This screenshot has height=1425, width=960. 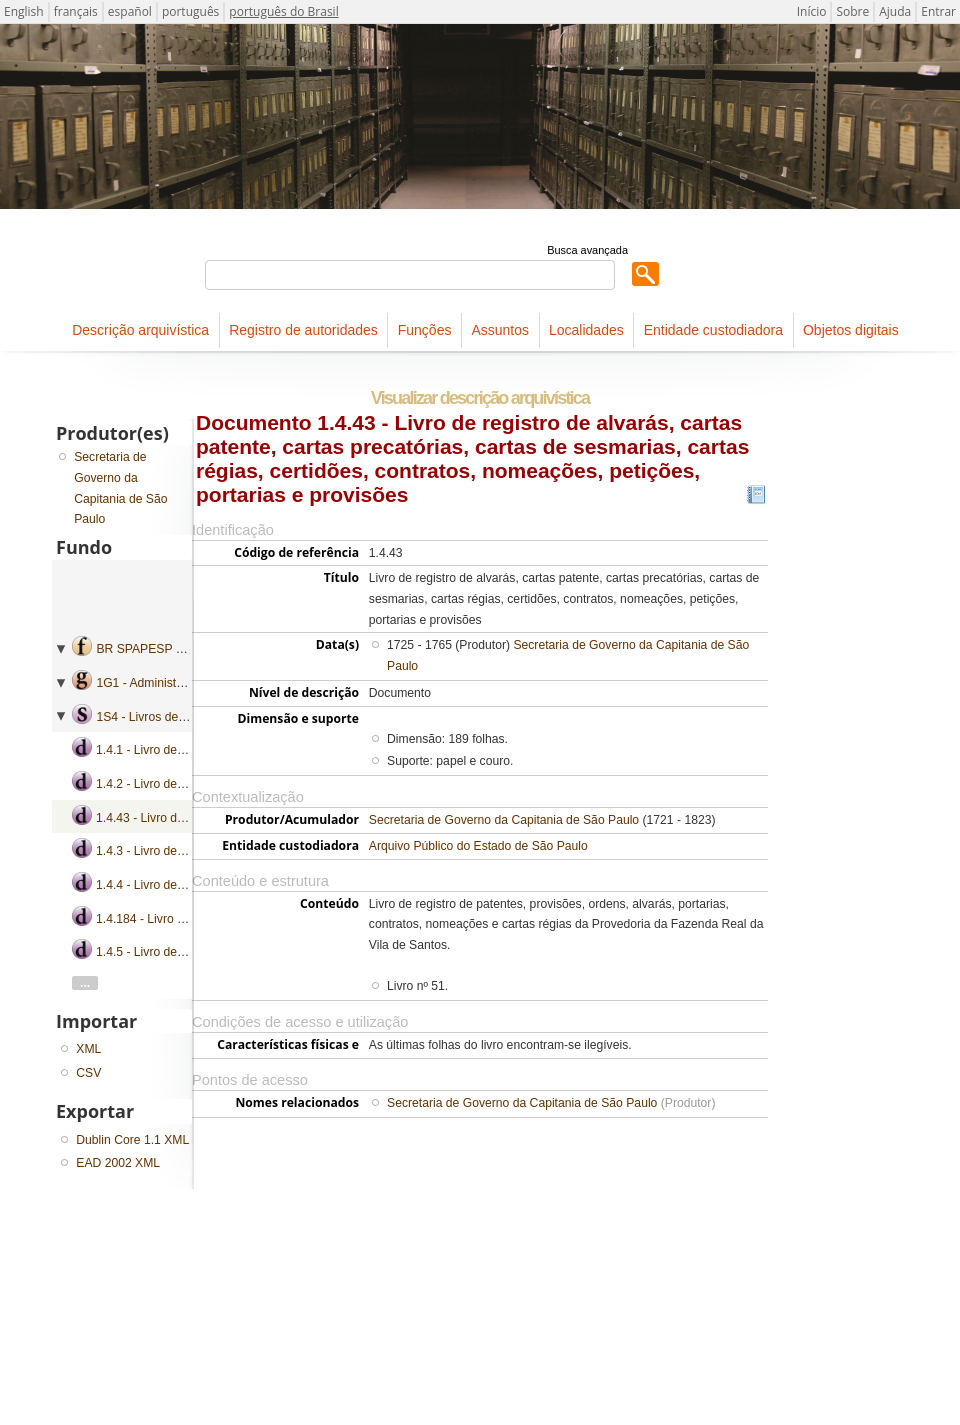 I want to click on Localidades, so click(x=586, y=330).